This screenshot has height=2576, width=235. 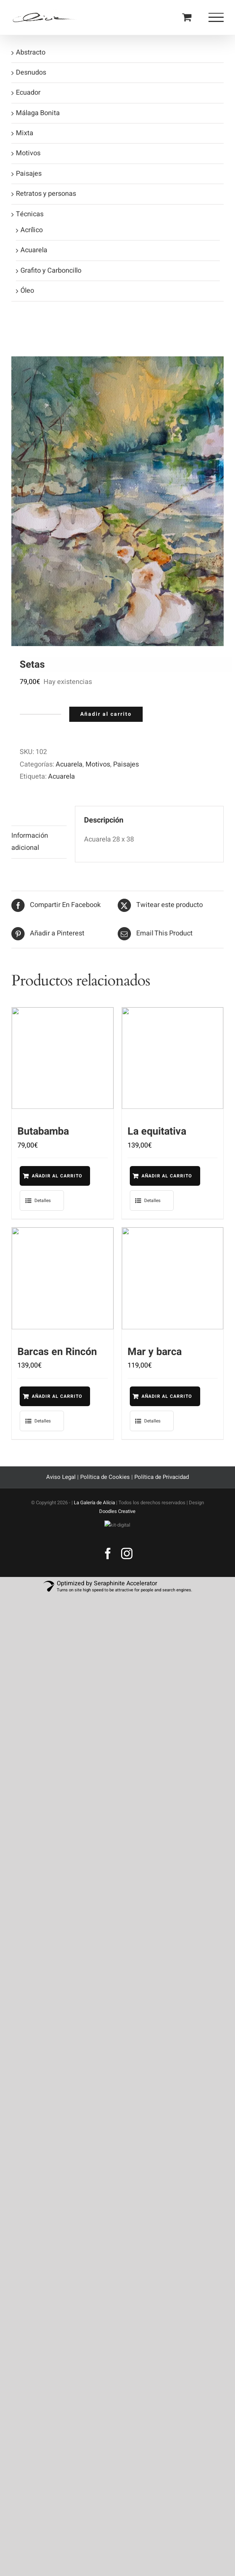 I want to click on Acuarela, so click(x=69, y=764).